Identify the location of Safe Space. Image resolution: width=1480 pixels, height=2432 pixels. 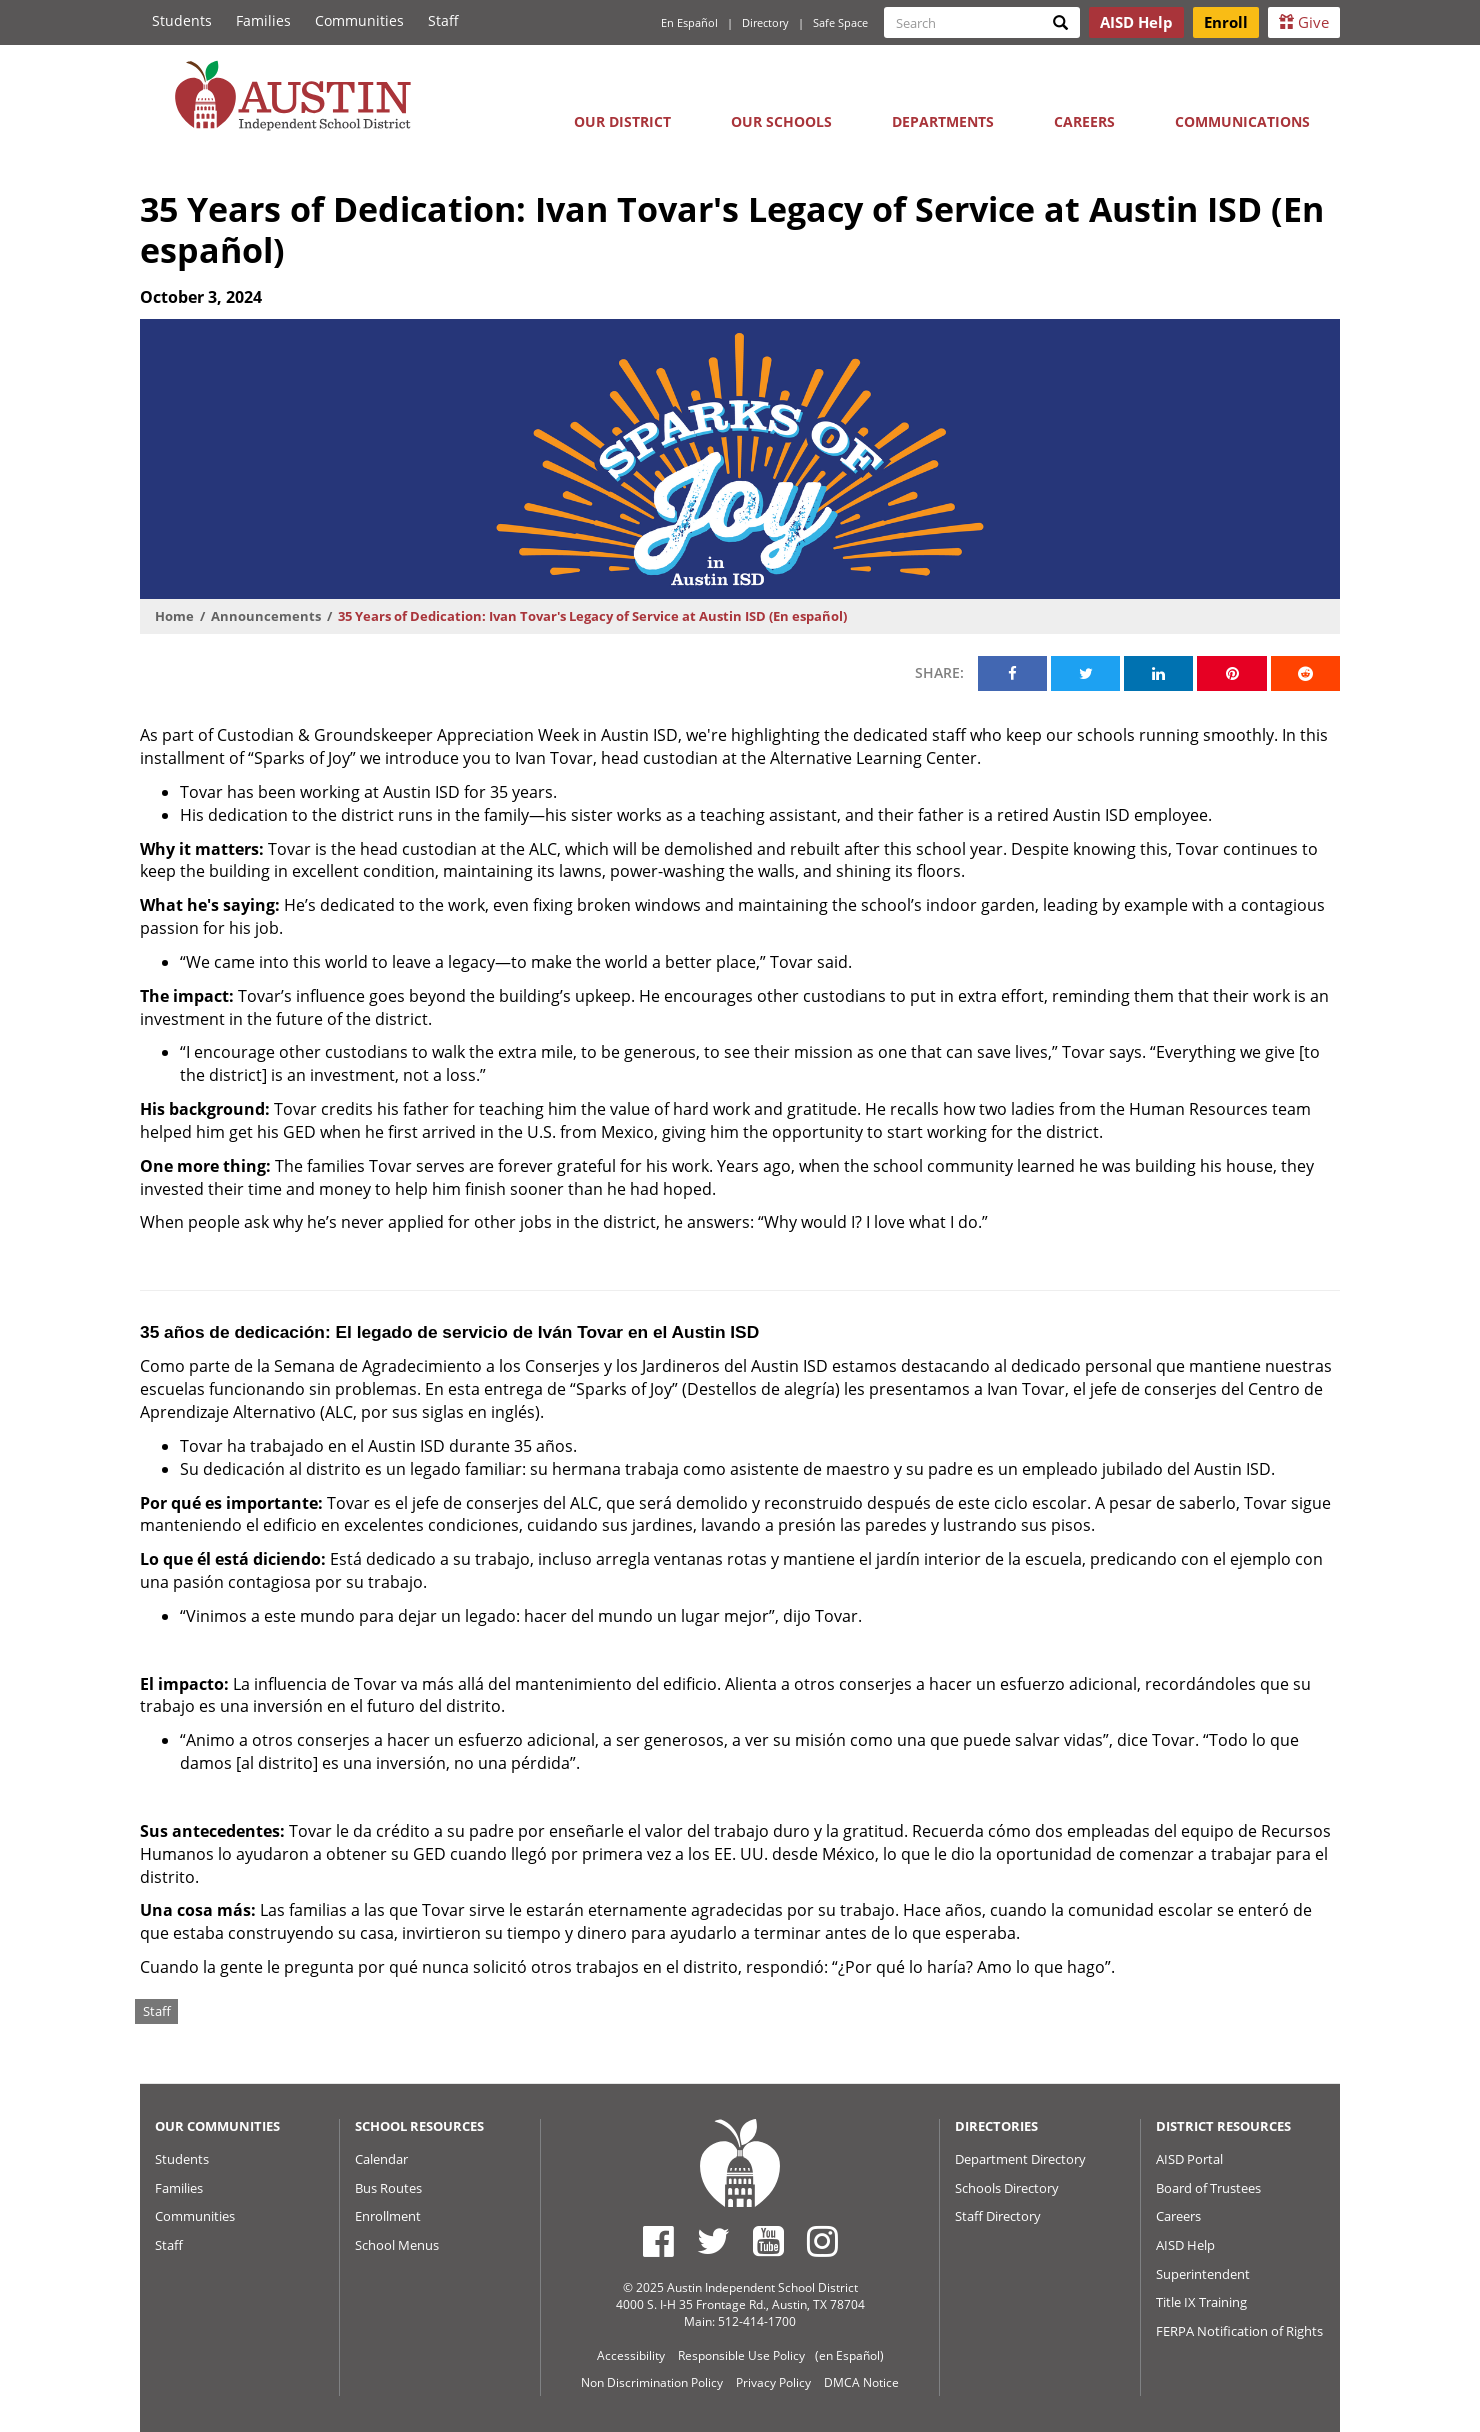
(840, 22).